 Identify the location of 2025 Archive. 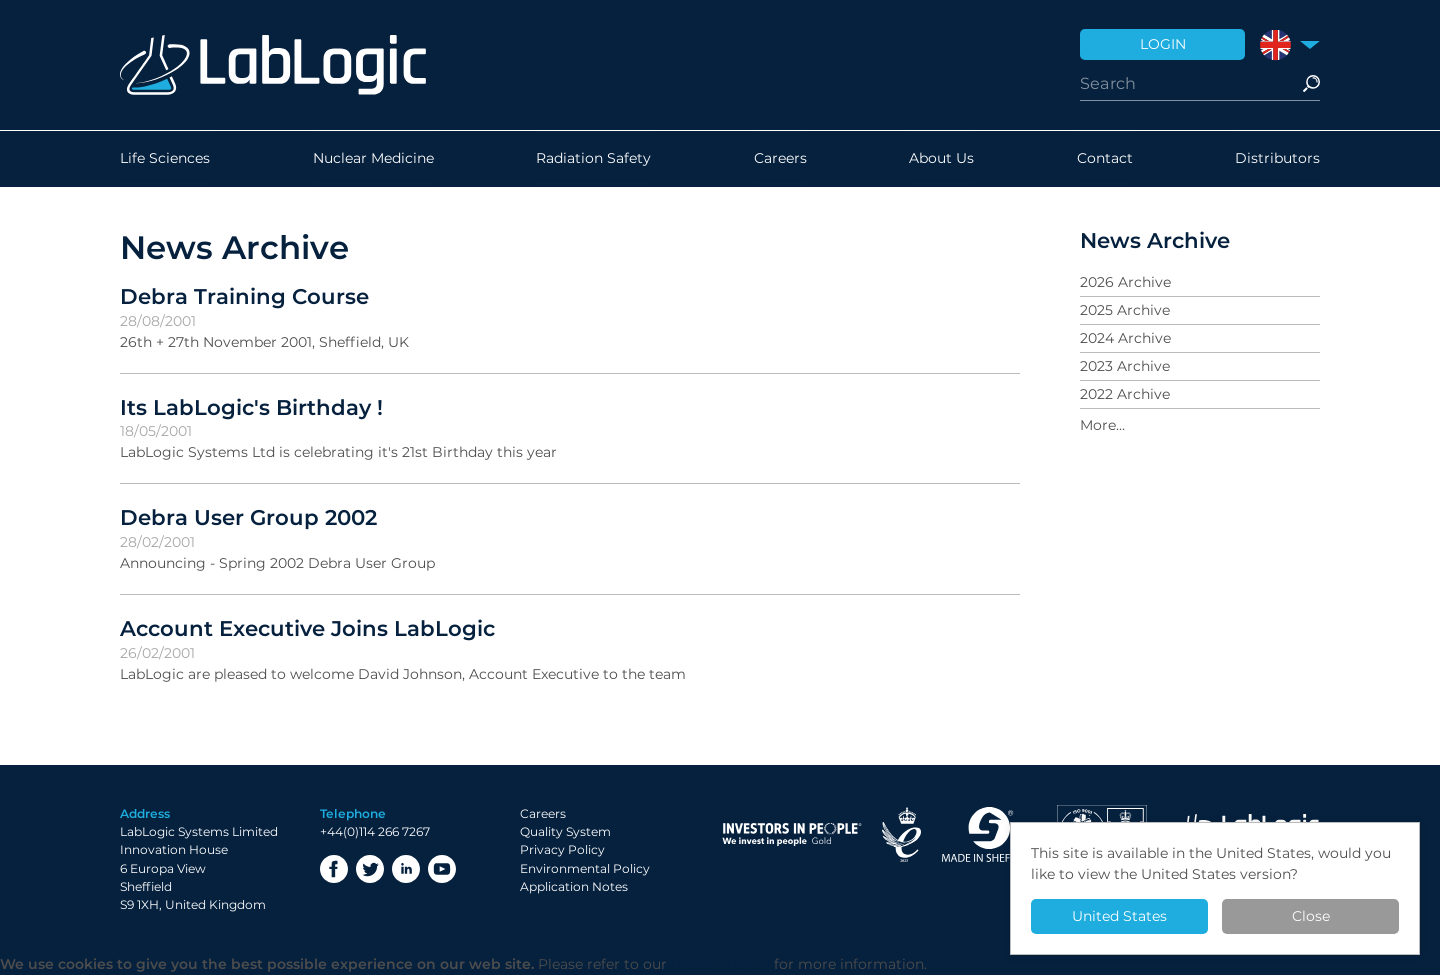
(1125, 310).